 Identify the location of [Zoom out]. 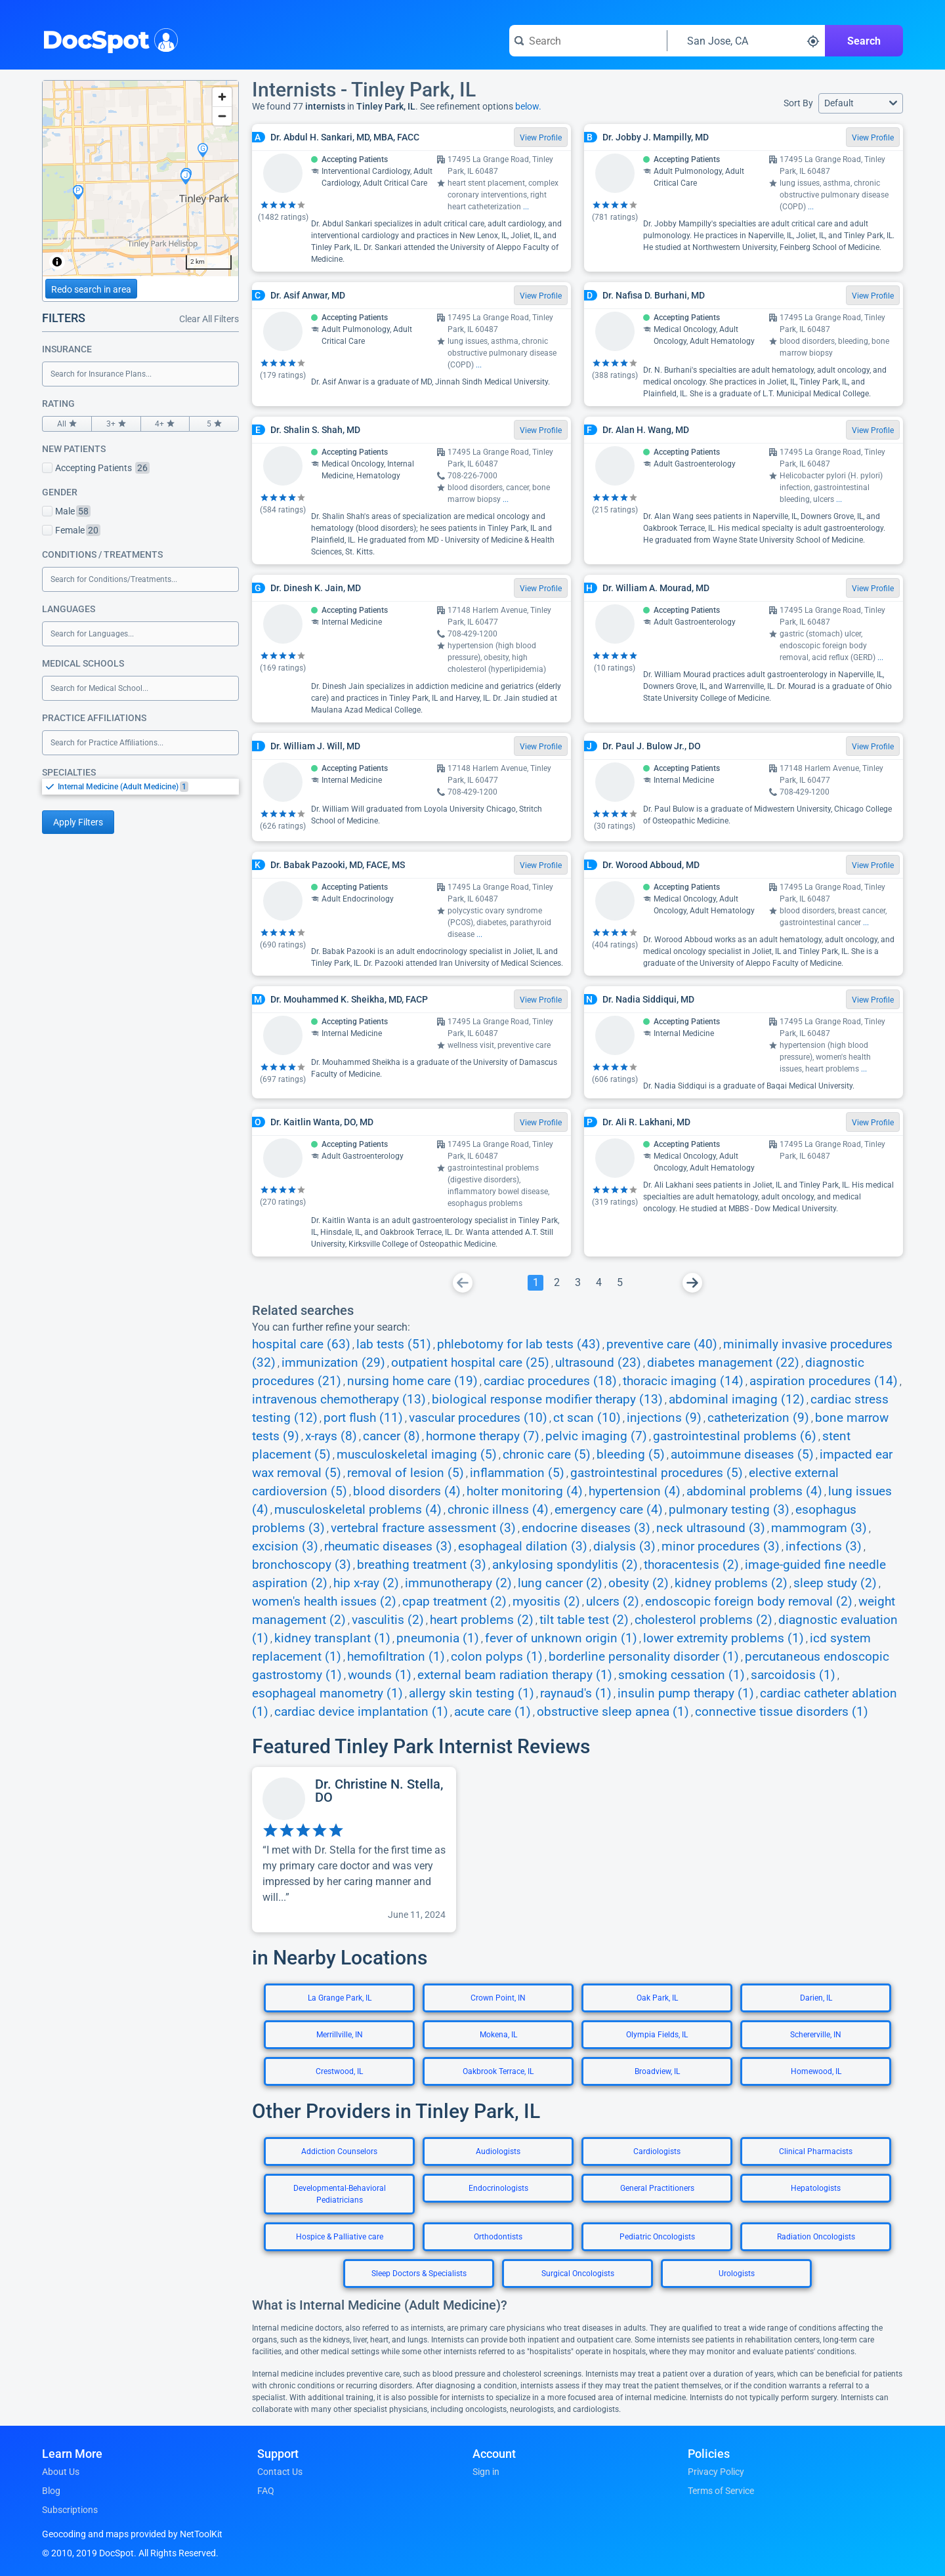
(222, 115).